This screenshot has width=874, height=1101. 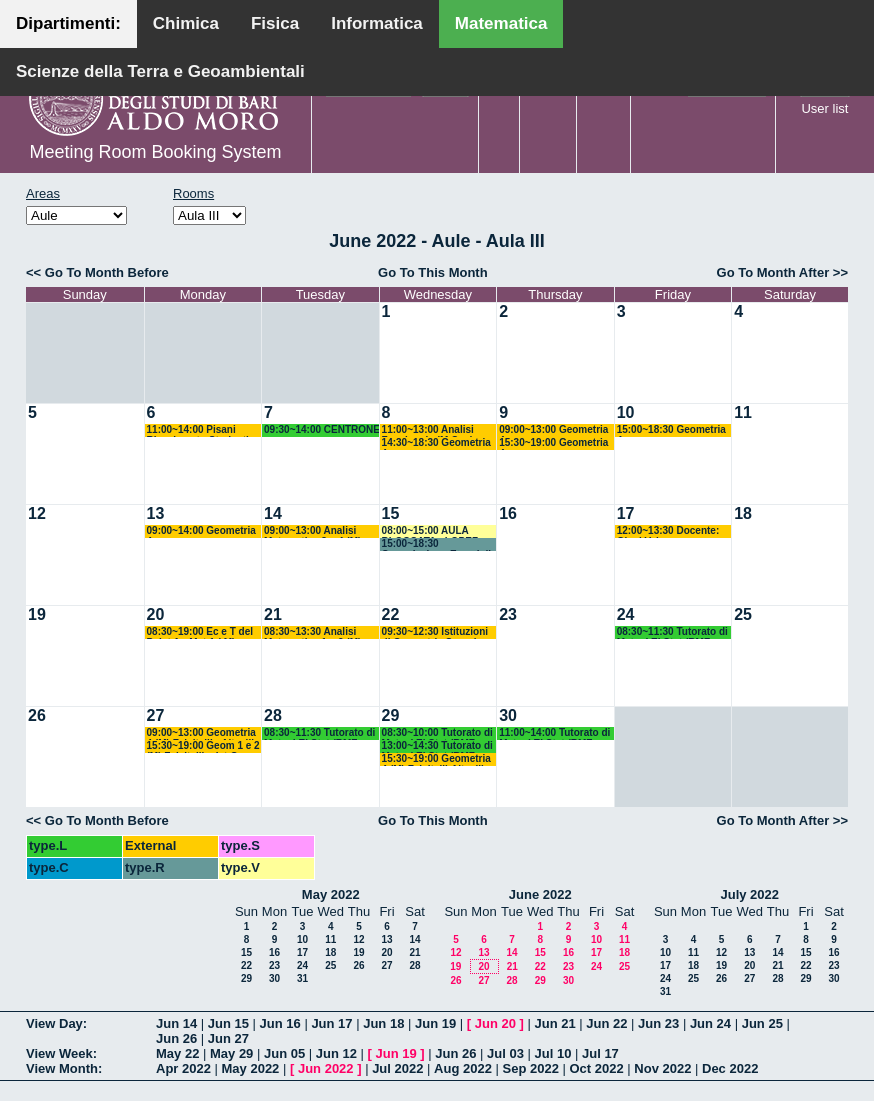 What do you see at coordinates (377, 23) in the screenshot?
I see `Informatica` at bounding box center [377, 23].